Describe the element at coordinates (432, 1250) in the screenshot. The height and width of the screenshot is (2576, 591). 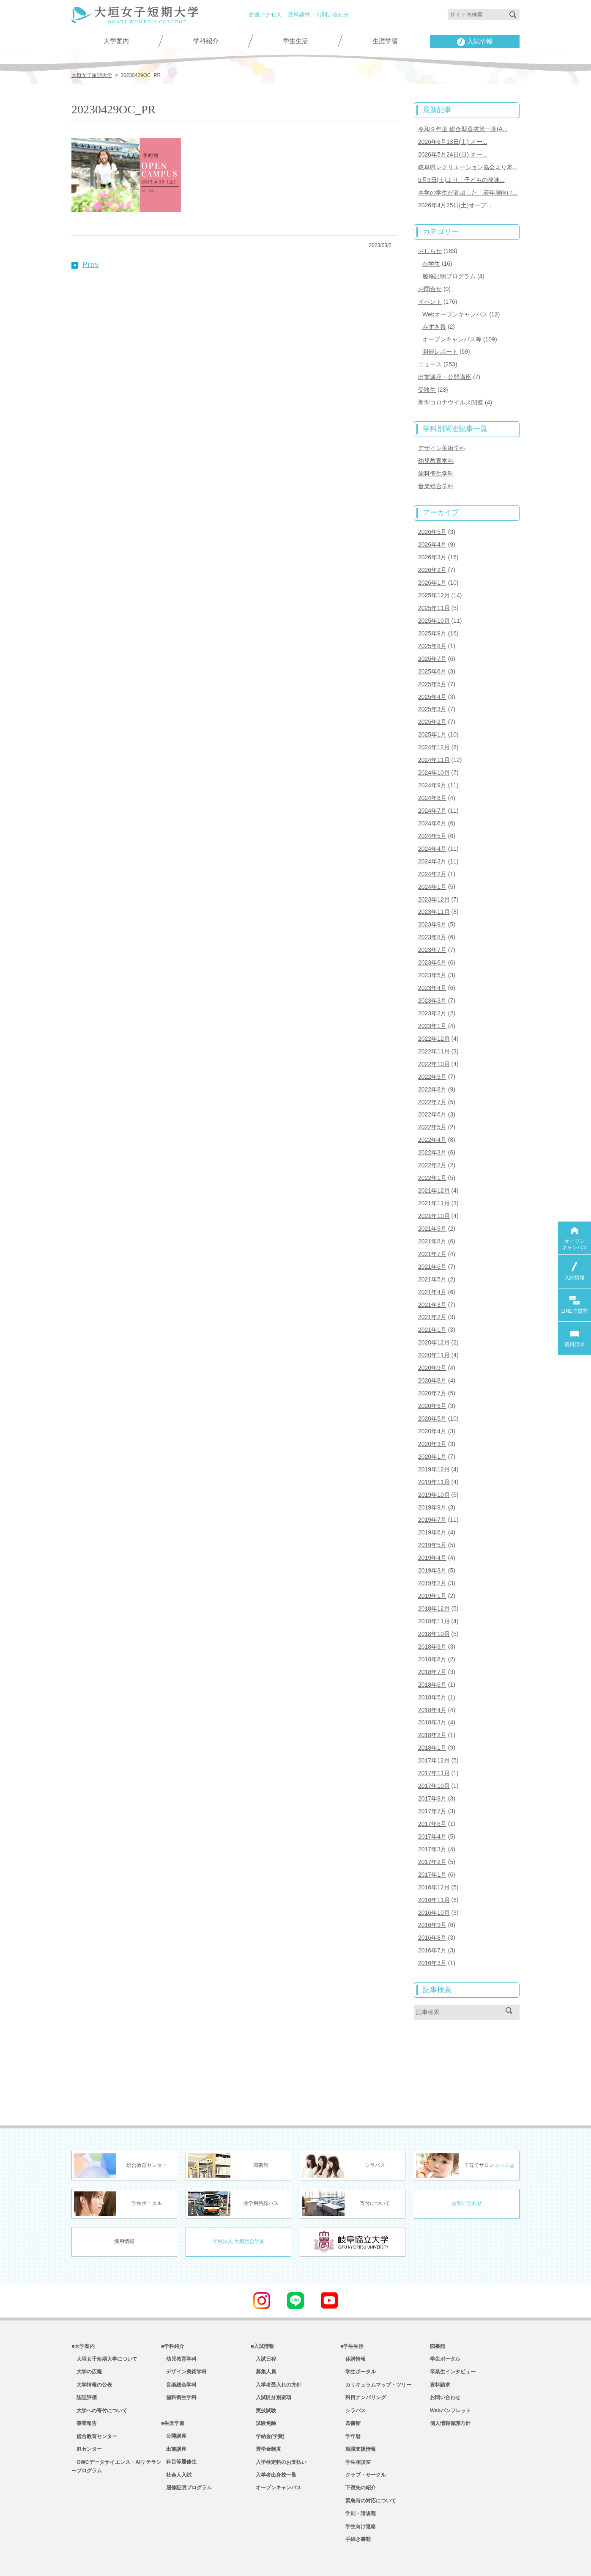
I see `2021年5月` at that location.